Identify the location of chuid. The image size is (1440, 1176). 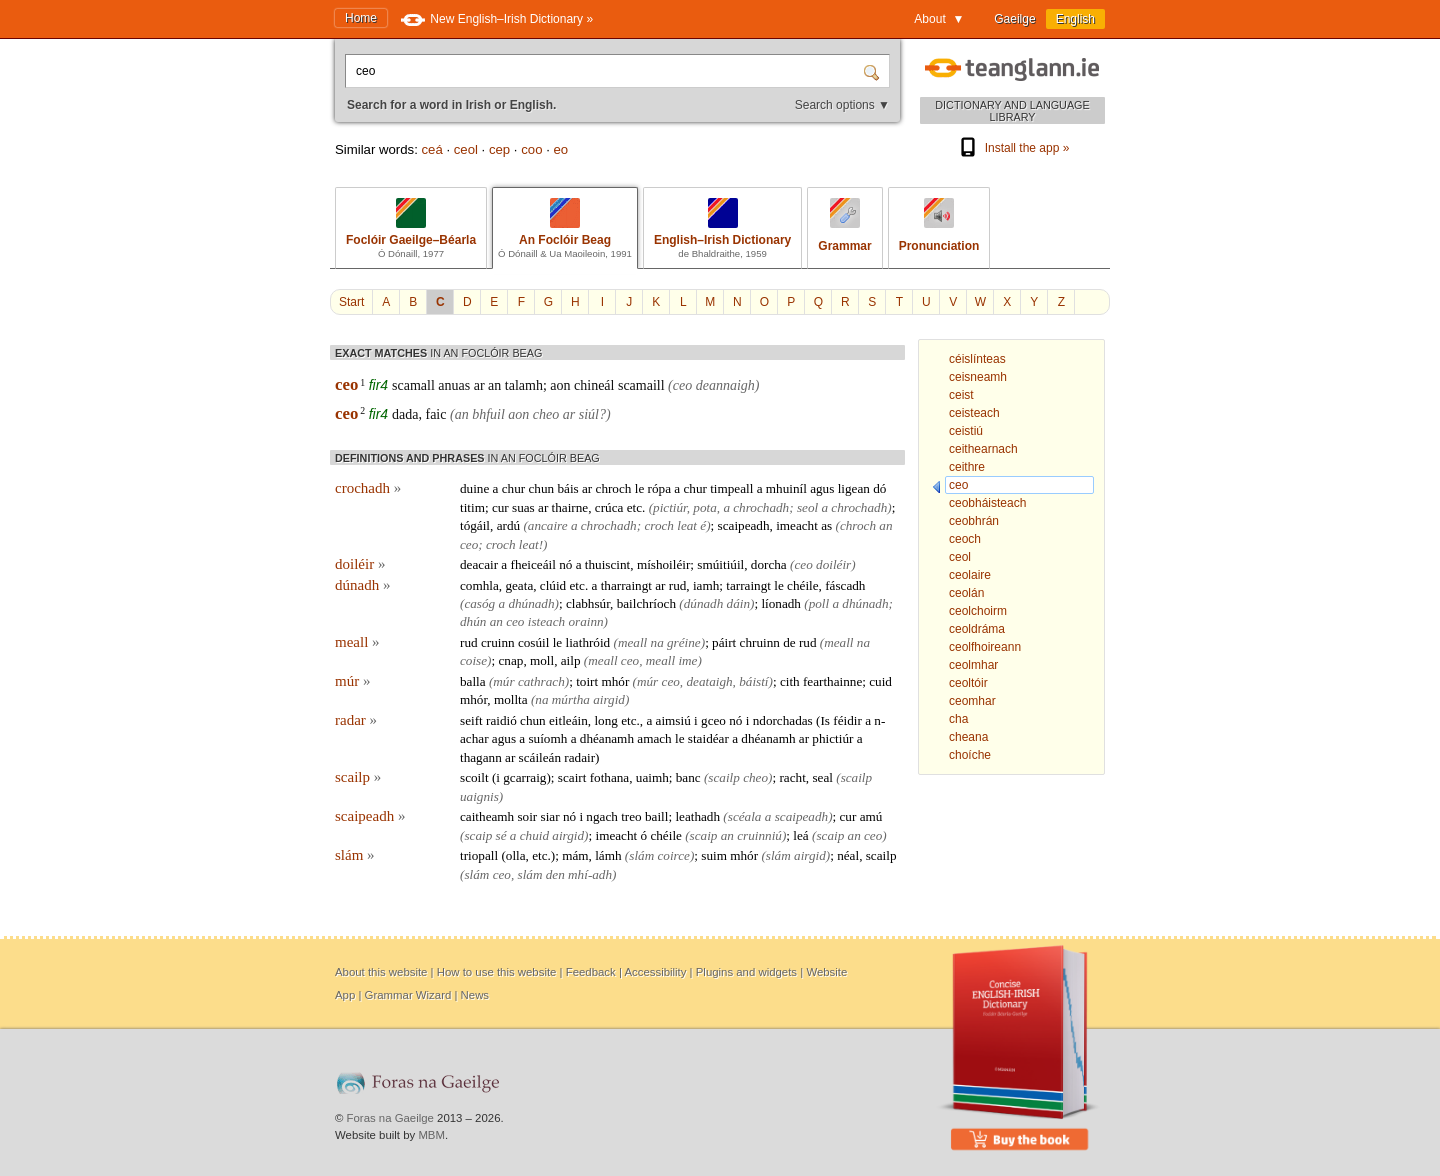
(534, 835).